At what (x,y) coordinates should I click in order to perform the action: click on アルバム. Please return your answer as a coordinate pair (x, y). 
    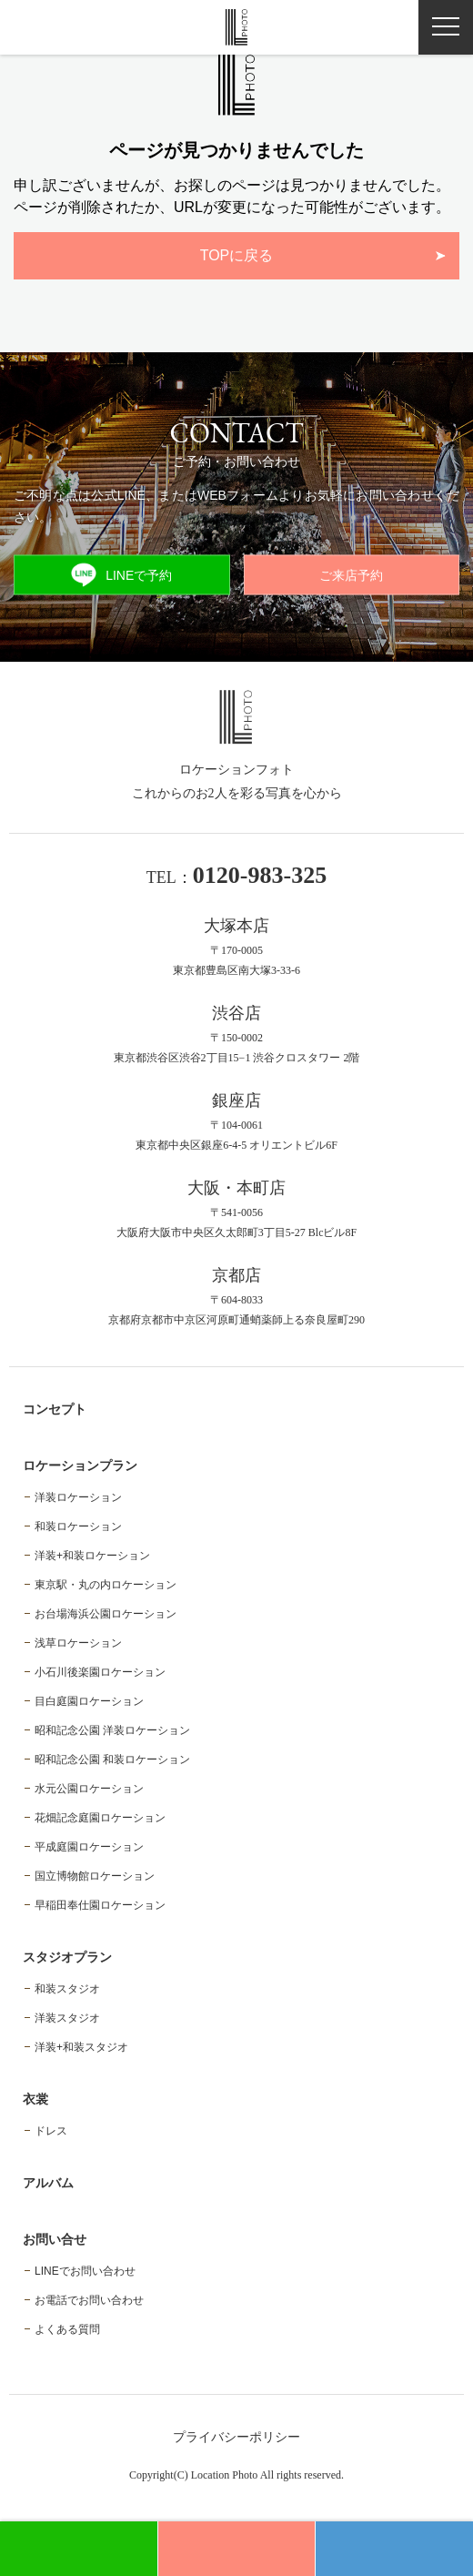
    Looking at the image, I should click on (48, 2182).